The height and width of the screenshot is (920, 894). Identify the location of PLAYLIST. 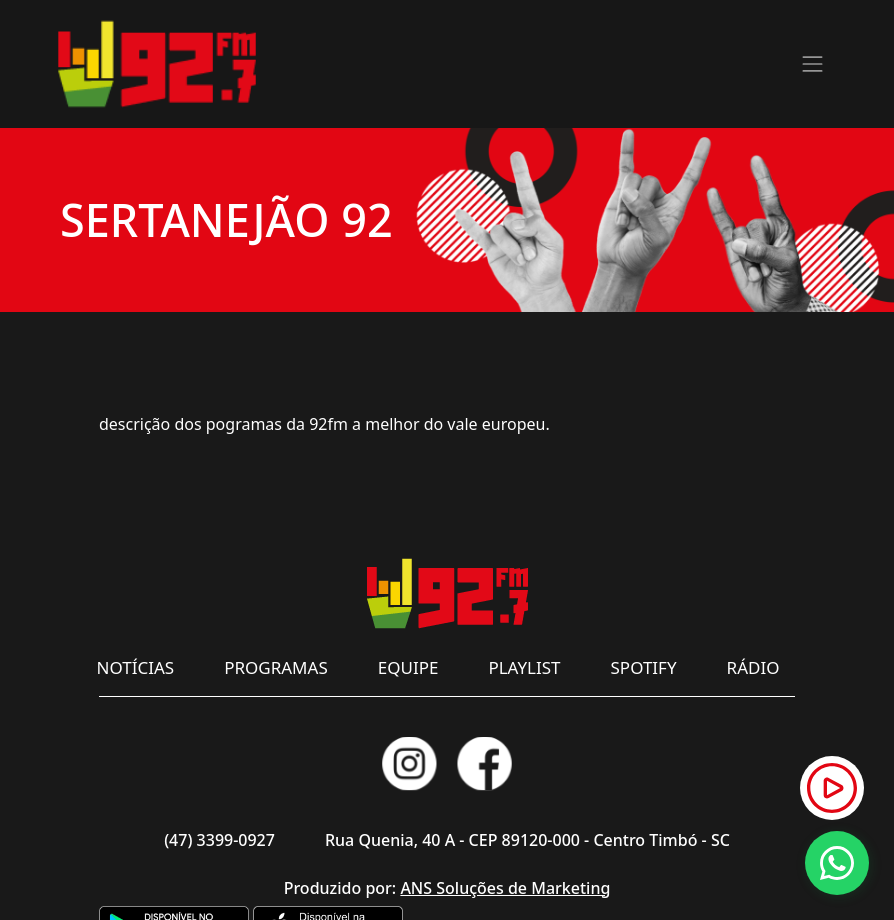
(524, 667).